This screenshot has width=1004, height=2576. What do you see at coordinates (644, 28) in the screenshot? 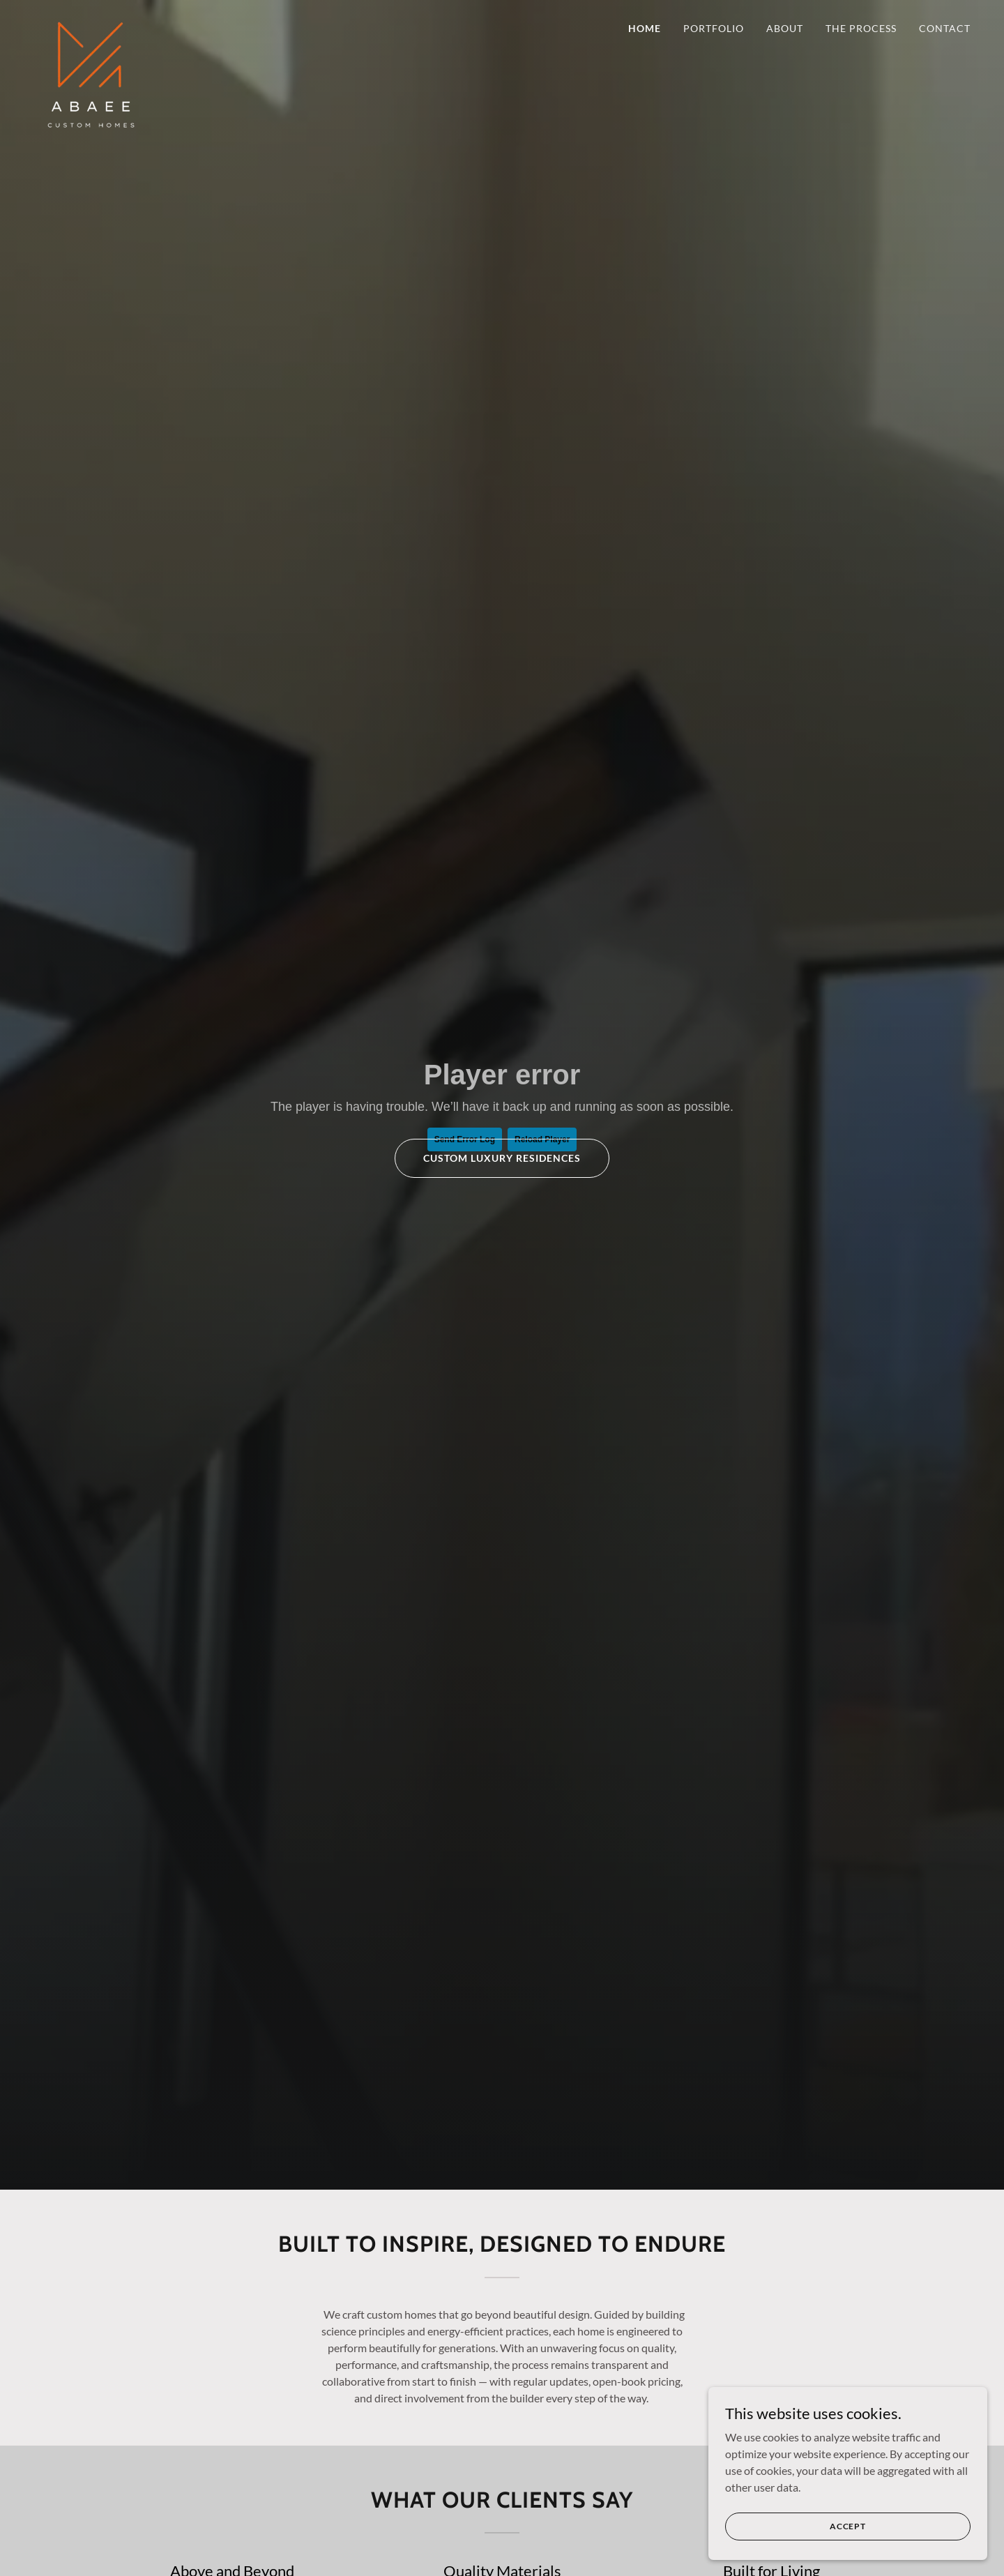
I see `Home [link]` at bounding box center [644, 28].